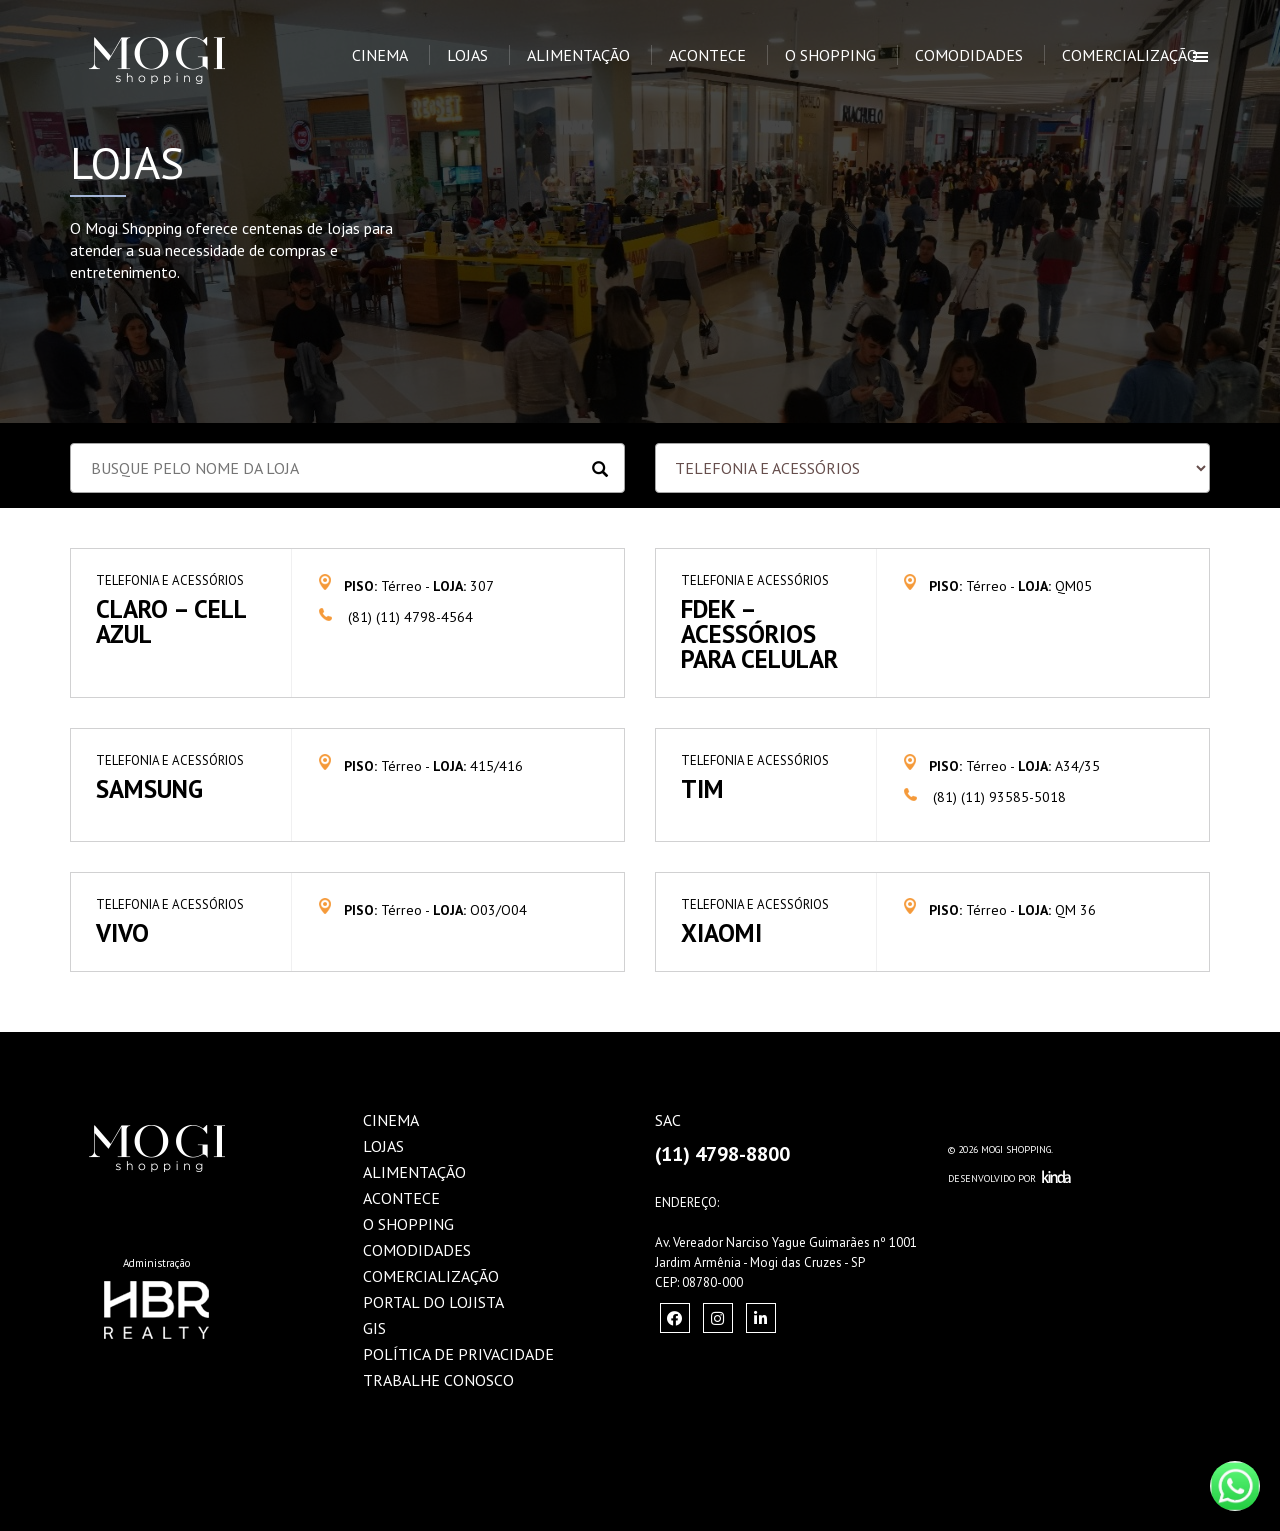 The image size is (1280, 1531). Describe the element at coordinates (467, 55) in the screenshot. I see `Lojas` at that location.